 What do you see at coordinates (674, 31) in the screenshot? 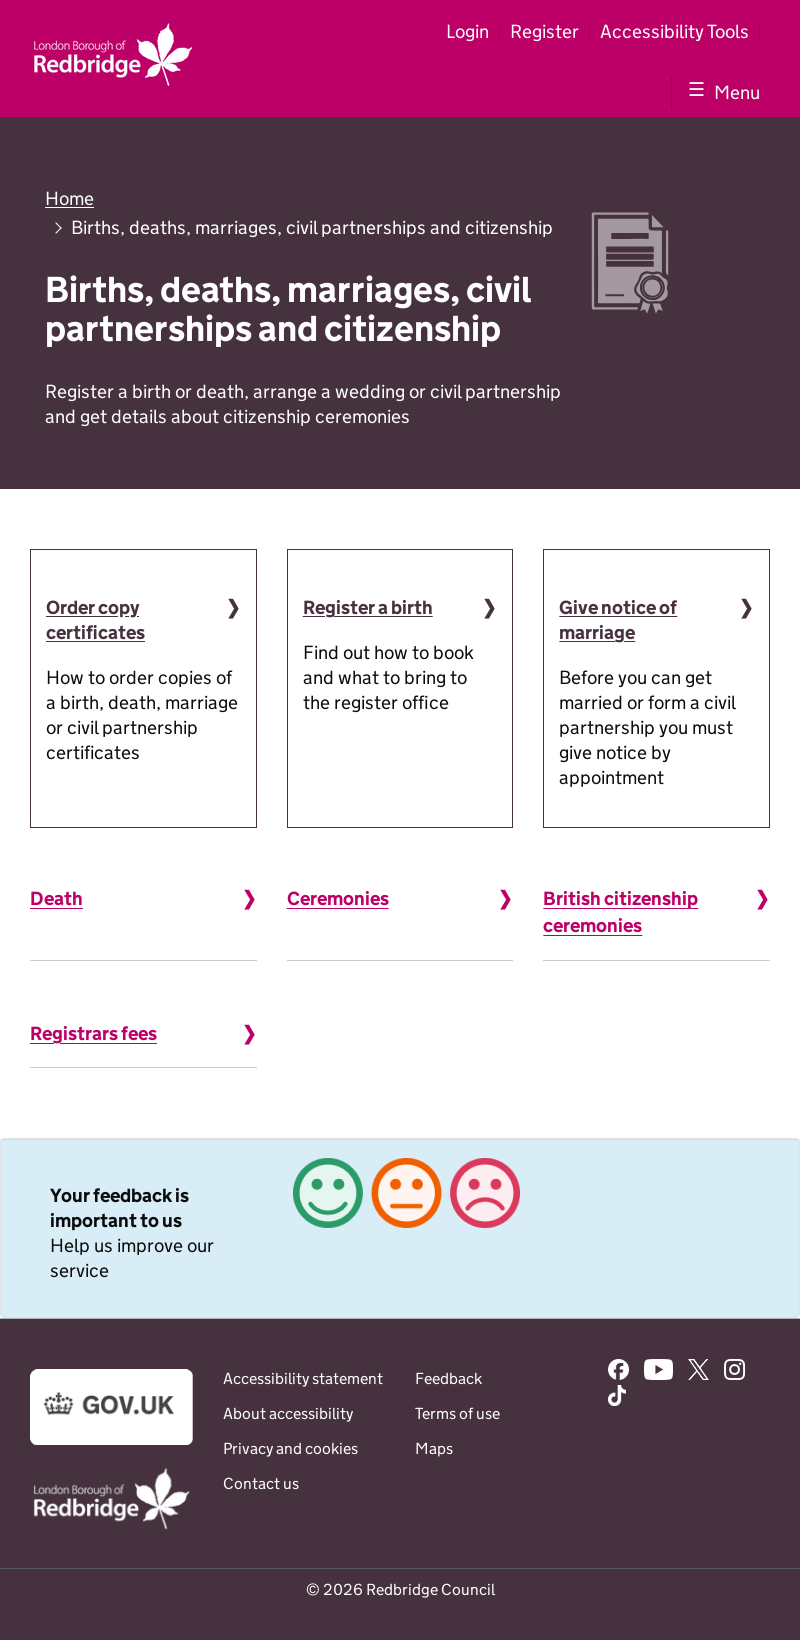
I see `Accessibility Tools` at bounding box center [674, 31].